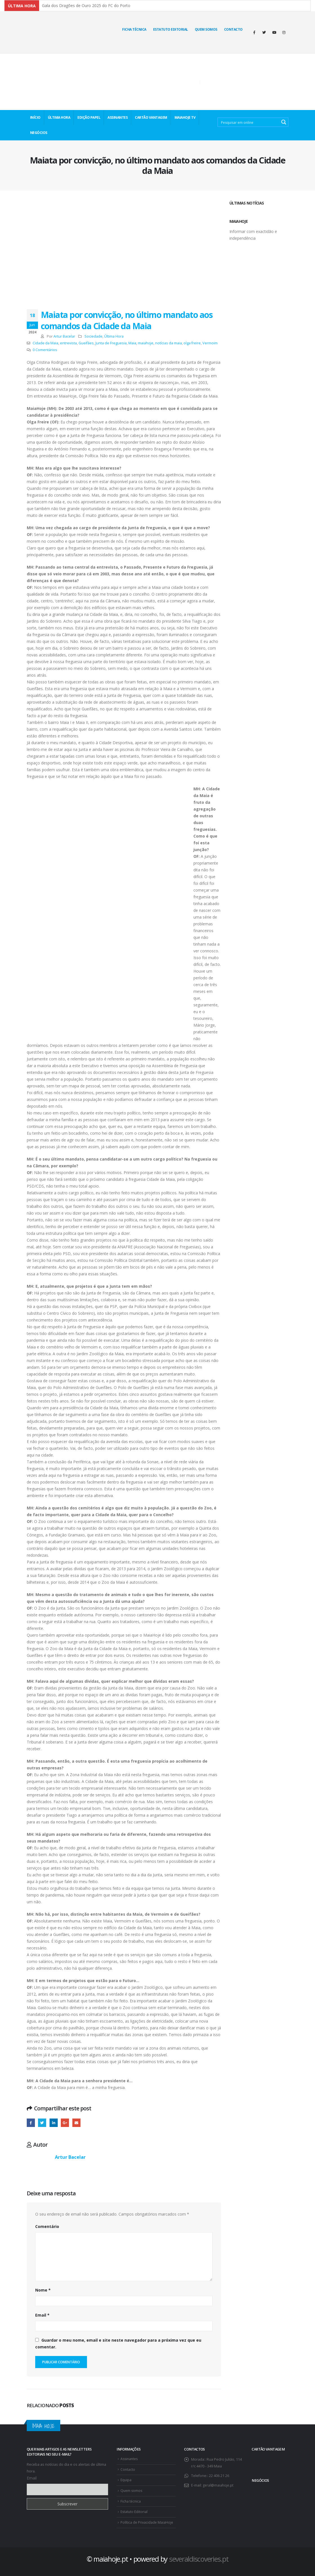 The width and height of the screenshot is (315, 2576). What do you see at coordinates (54, 2123) in the screenshot?
I see `O LinkedIn` at bounding box center [54, 2123].